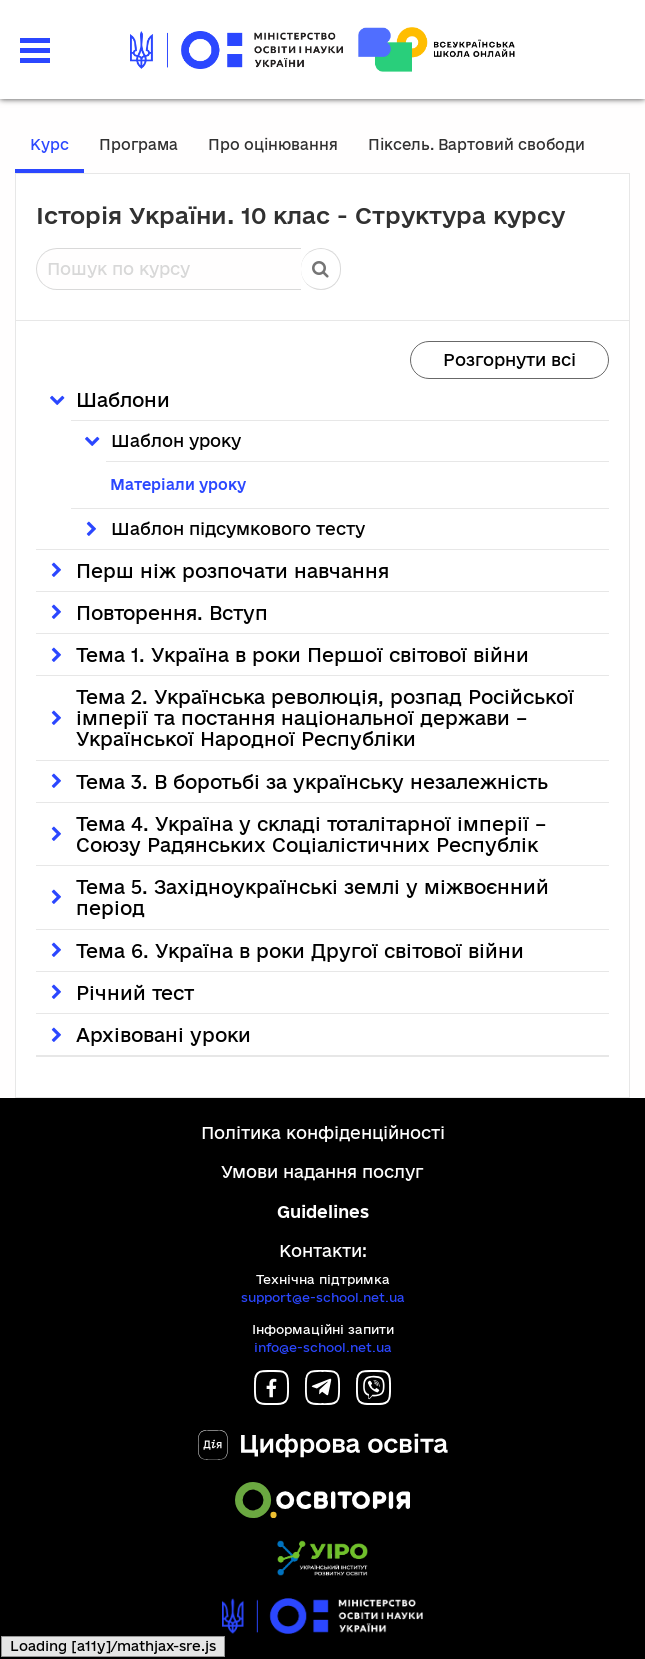 This screenshot has width=645, height=1659. Describe the element at coordinates (476, 144) in the screenshot. I see `Піксель. Вартовий свободи` at that location.